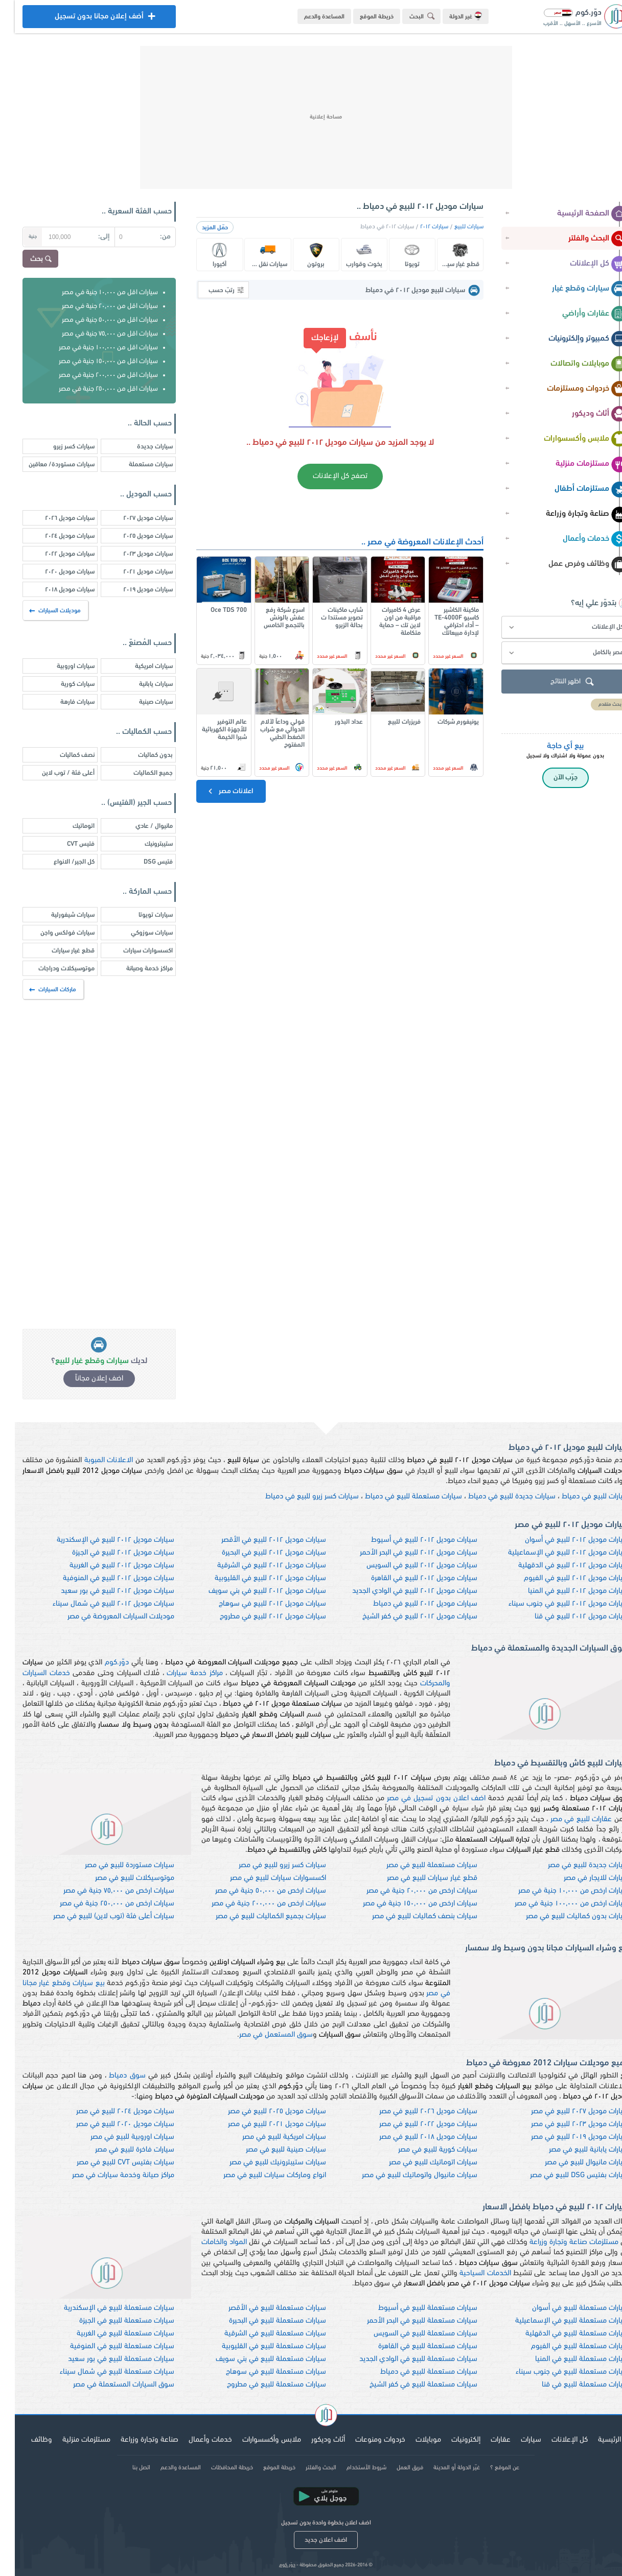 This screenshot has width=622, height=2576. Describe the element at coordinates (139, 666) in the screenshot. I see `سيارات امريكية` at that location.